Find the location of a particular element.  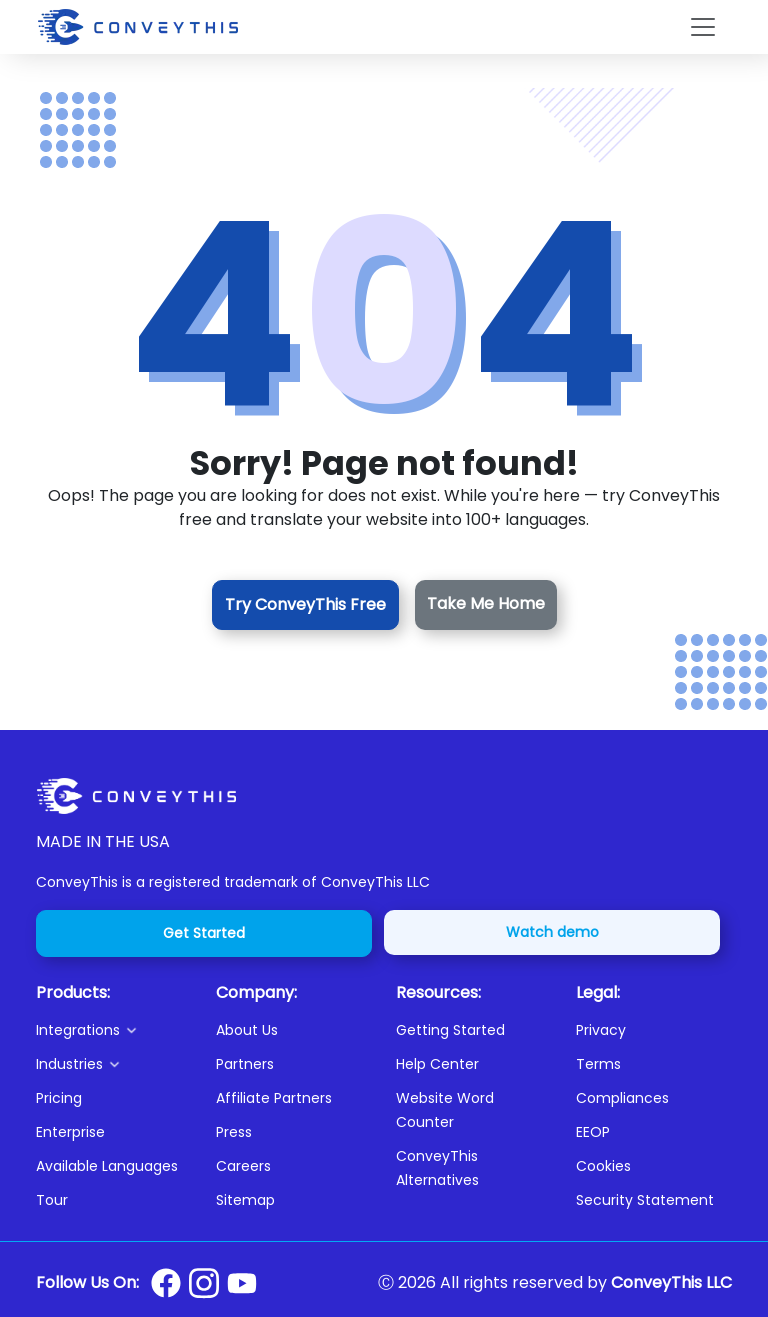

EEOP is located at coordinates (593, 1132).